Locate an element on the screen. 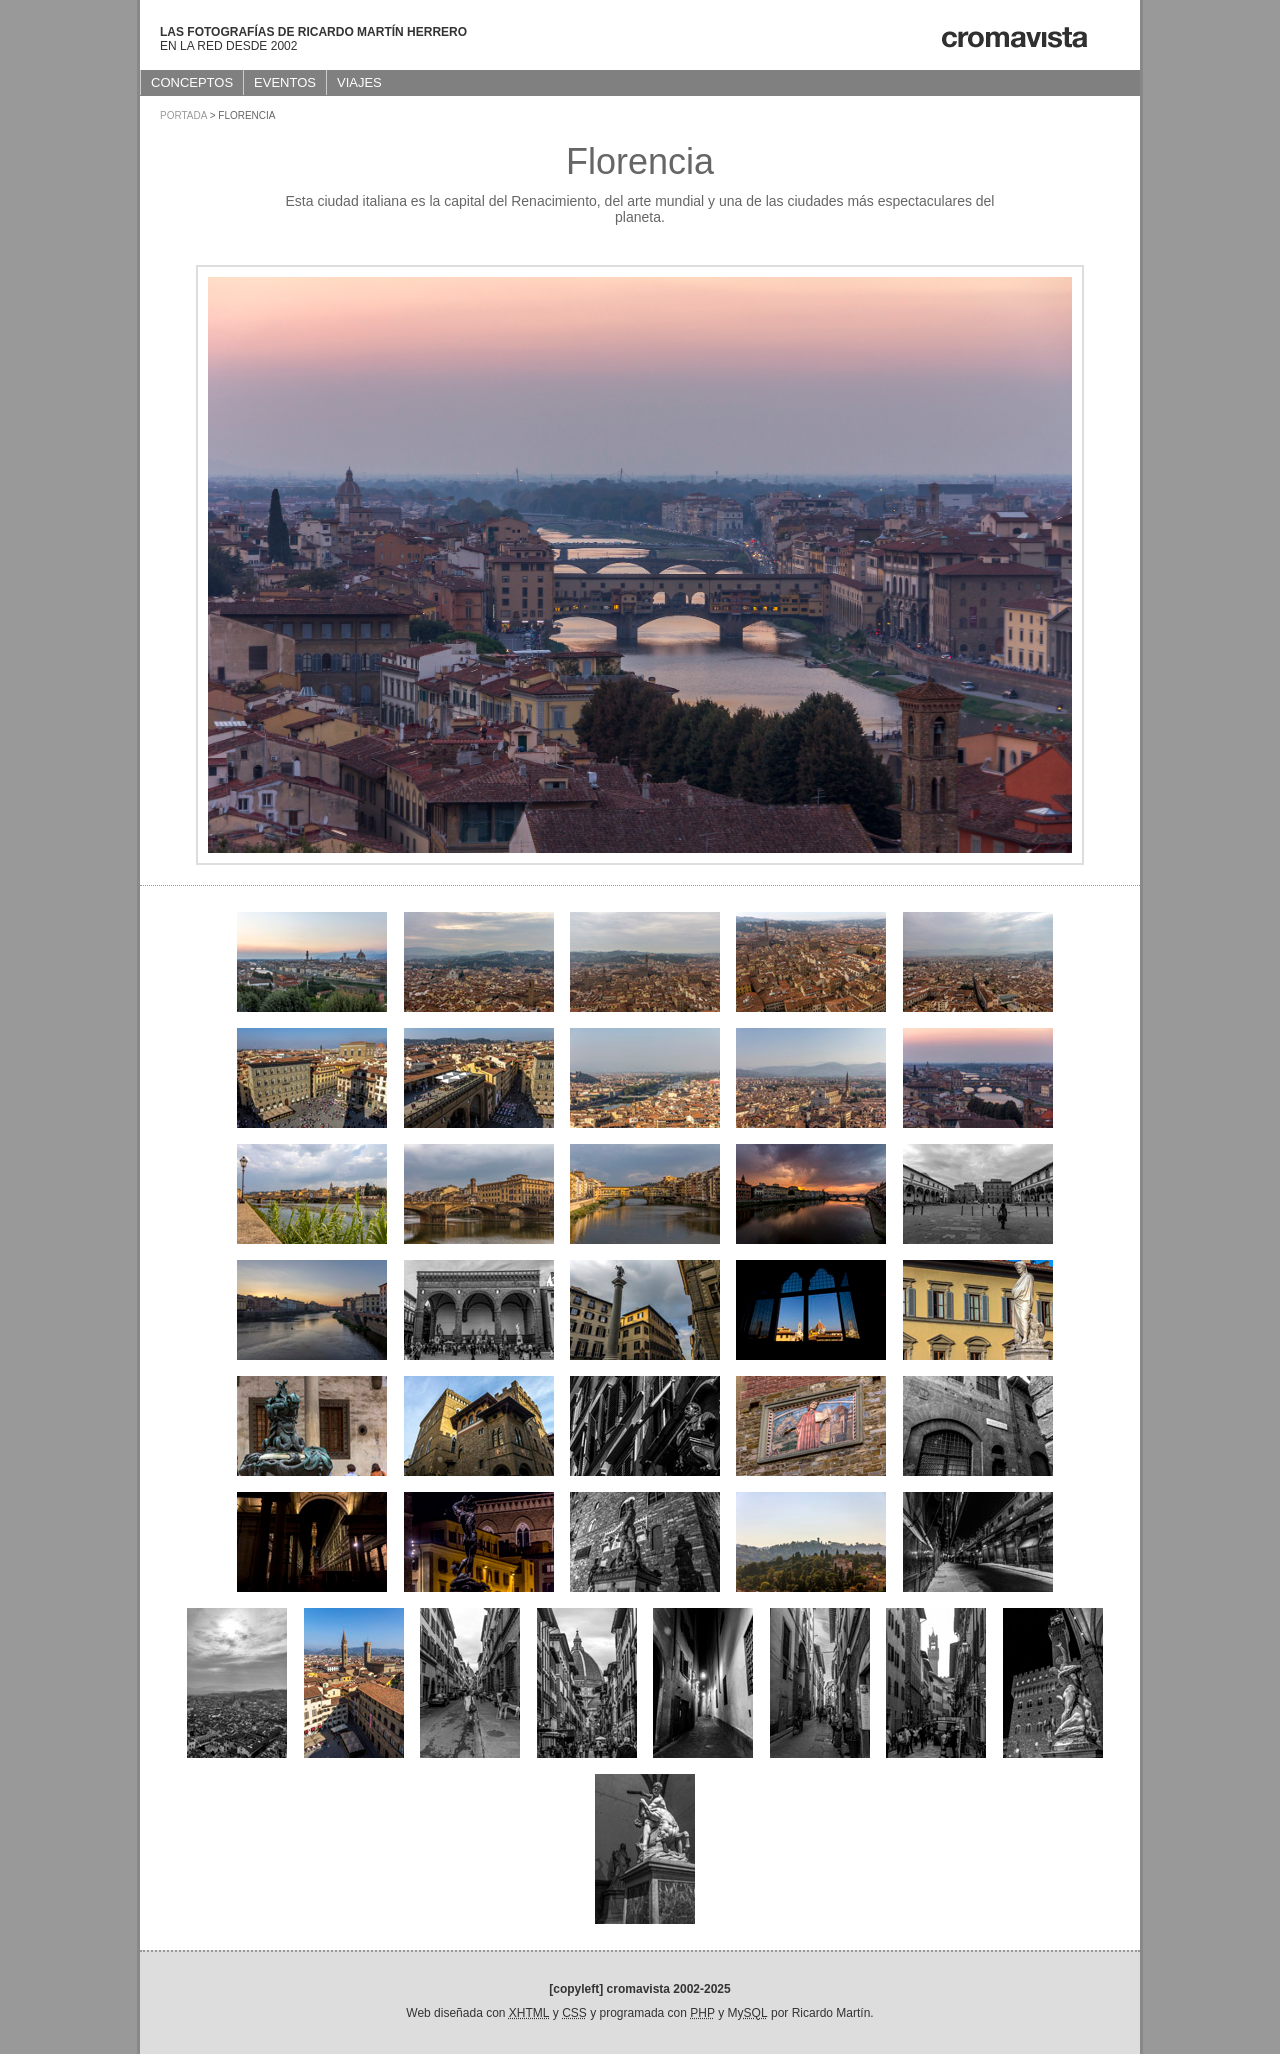 Image resolution: width=1280 pixels, height=2054 pixels. Portada is located at coordinates (183, 115).